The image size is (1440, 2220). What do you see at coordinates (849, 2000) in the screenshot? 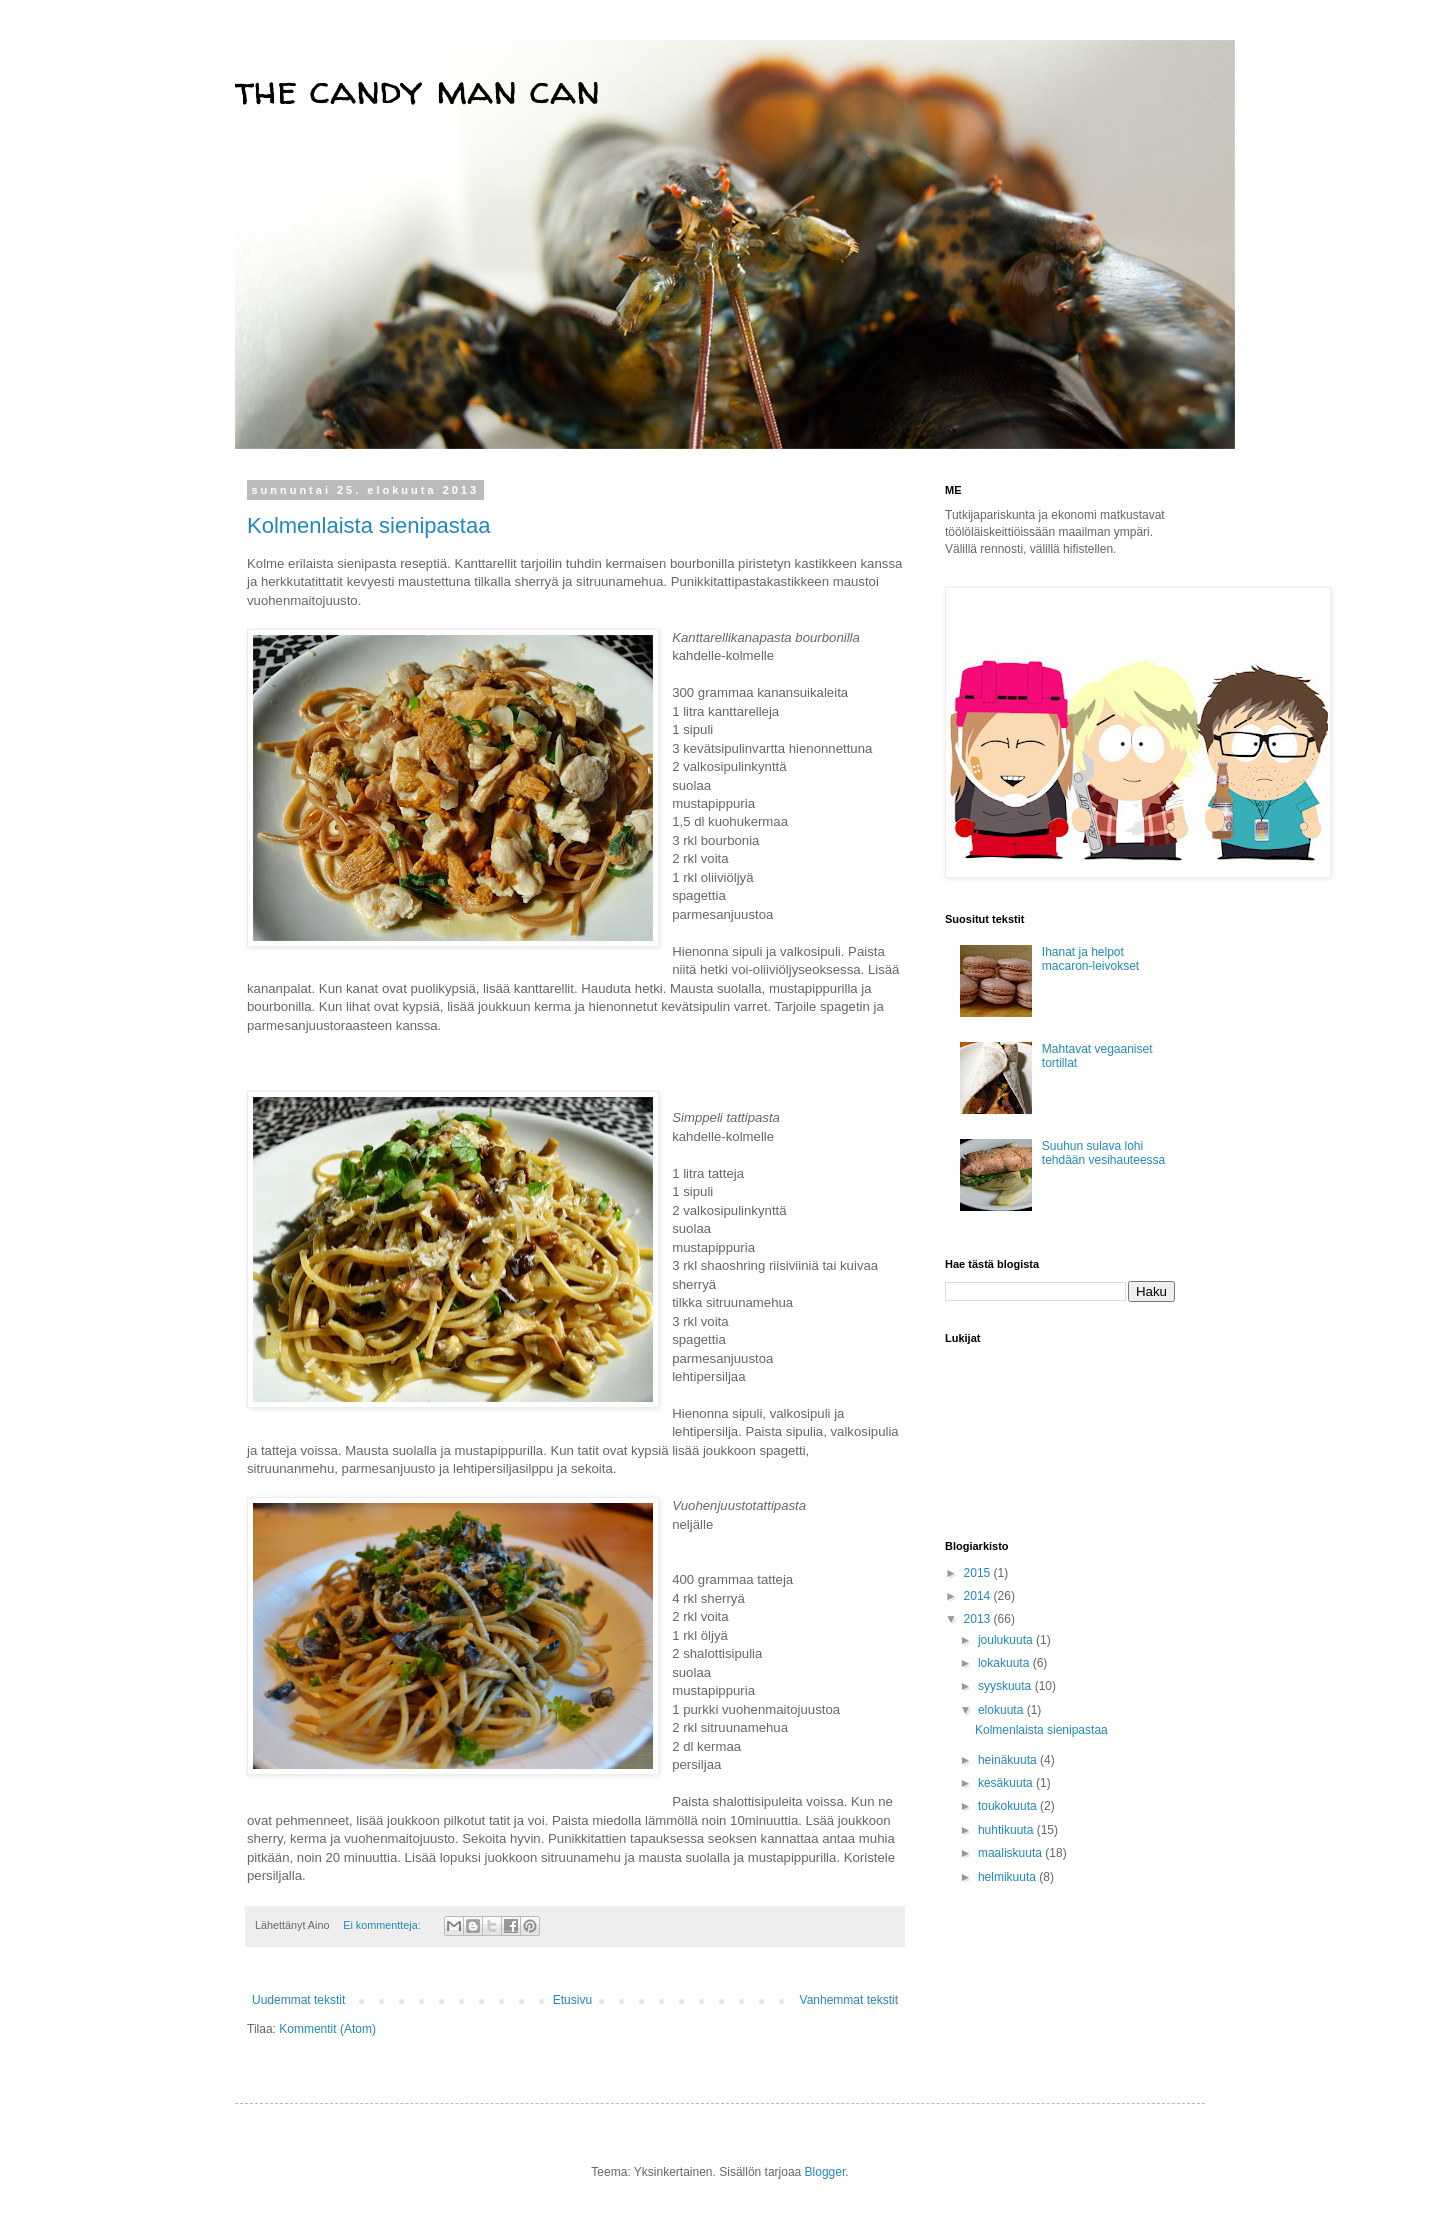
I see `Vanhemmat tekstit` at bounding box center [849, 2000].